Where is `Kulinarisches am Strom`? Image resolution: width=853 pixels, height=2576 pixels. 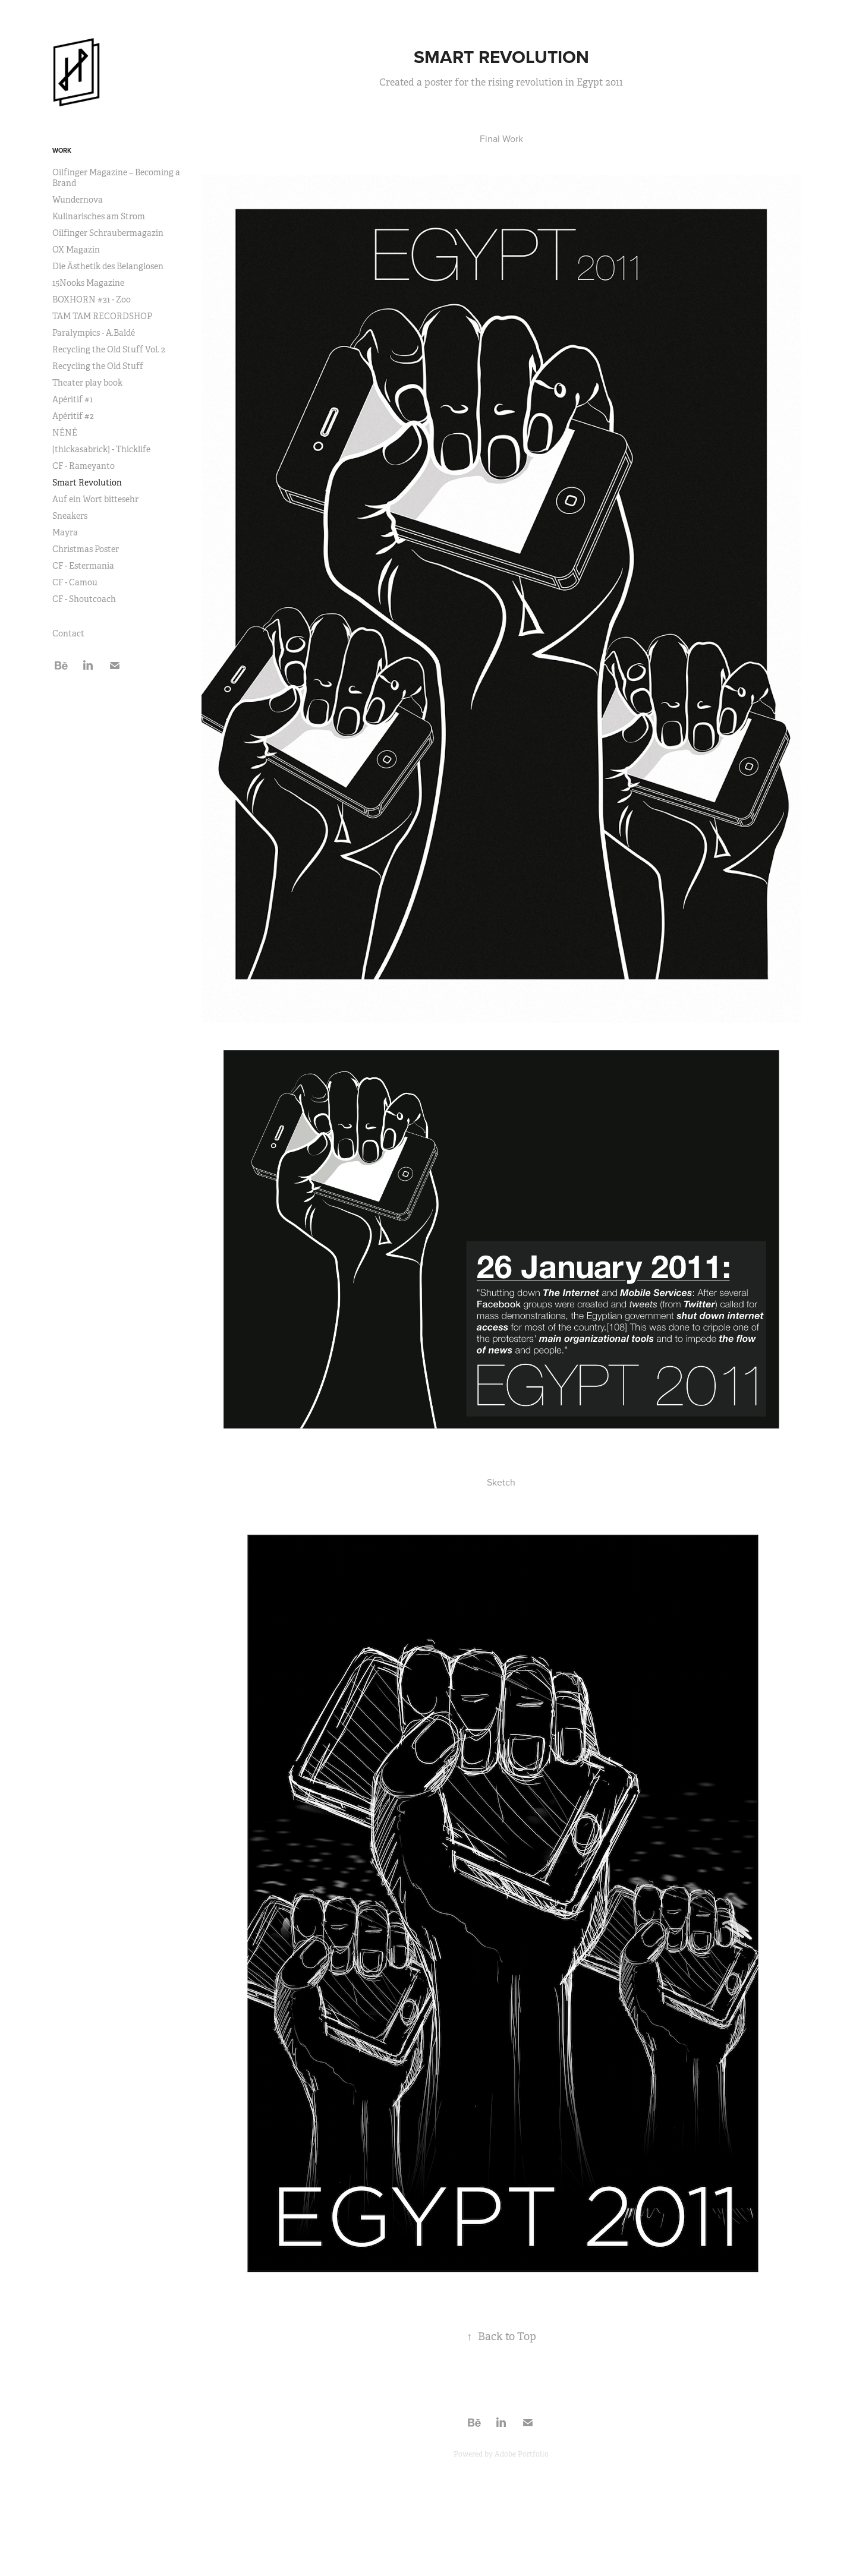 Kulinarisches am Strom is located at coordinates (98, 216).